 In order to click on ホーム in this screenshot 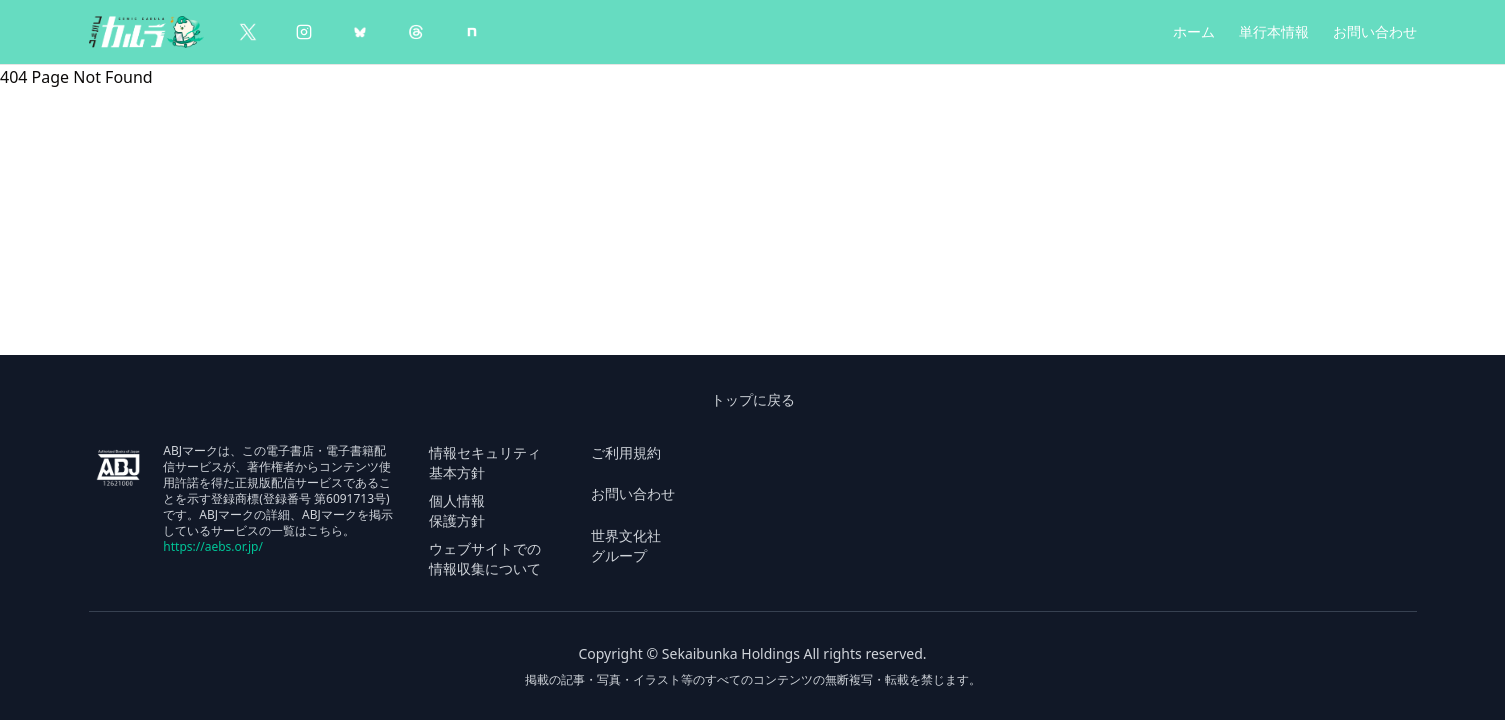, I will do `click(1194, 31)`.